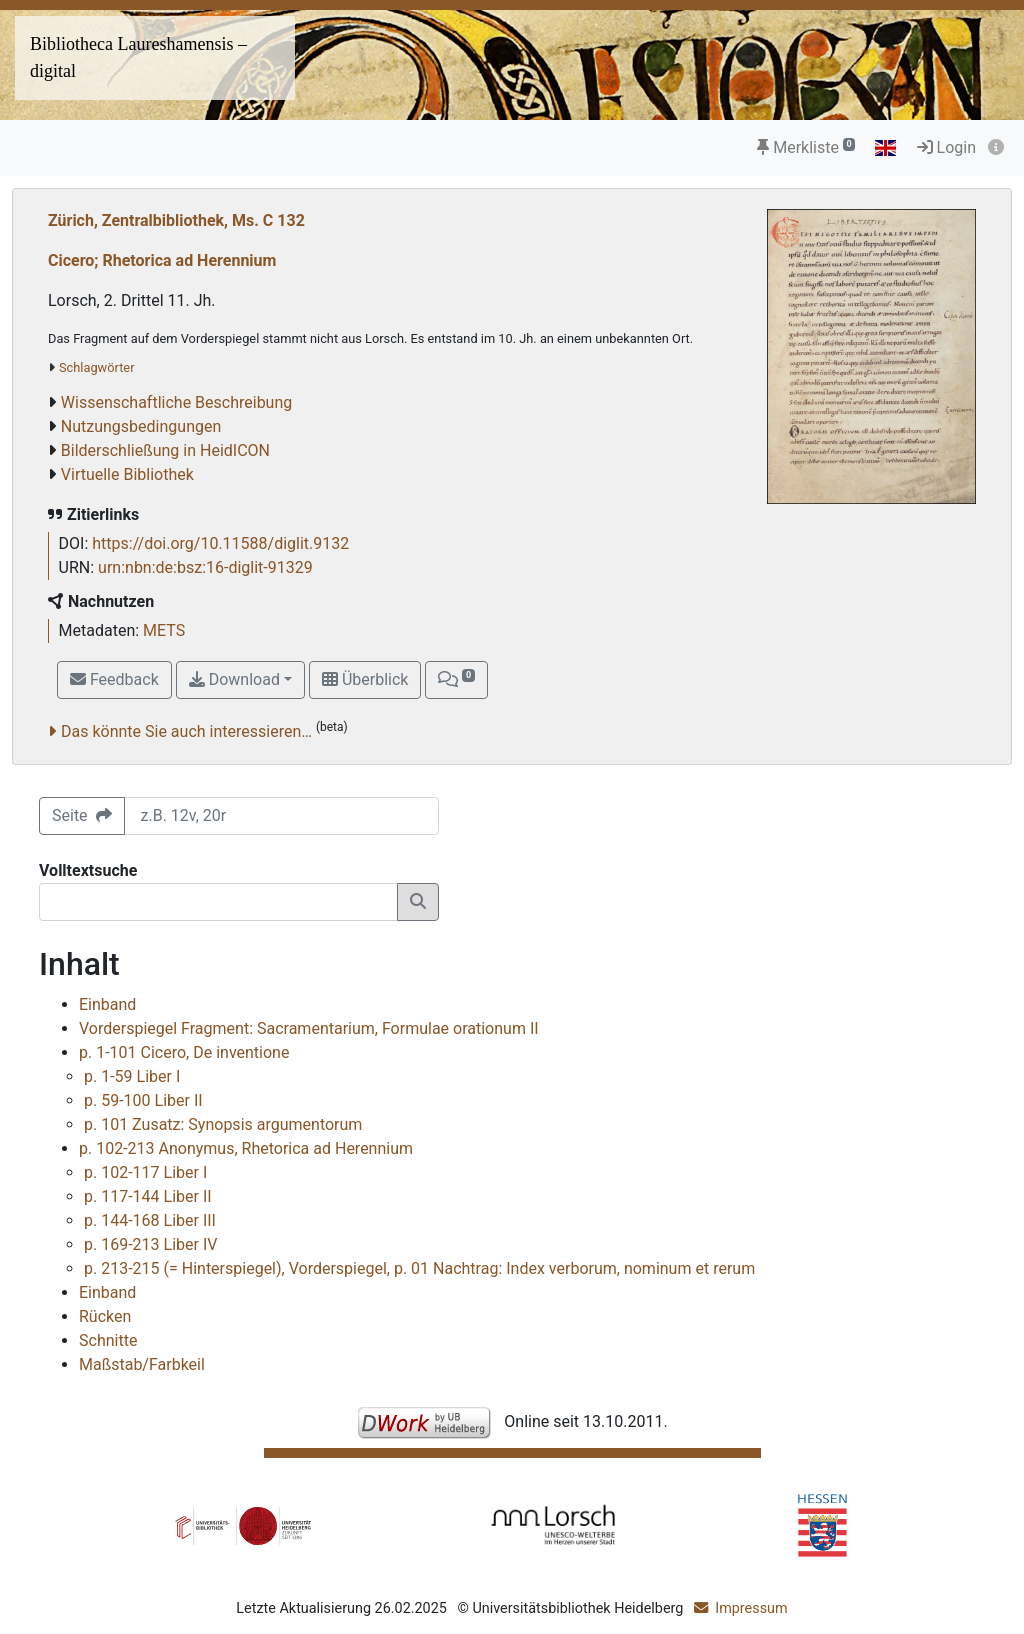 This screenshot has height=1634, width=1024. Describe the element at coordinates (223, 1124) in the screenshot. I see `p. 101 Zusatz: Synopsis argumentorum` at that location.